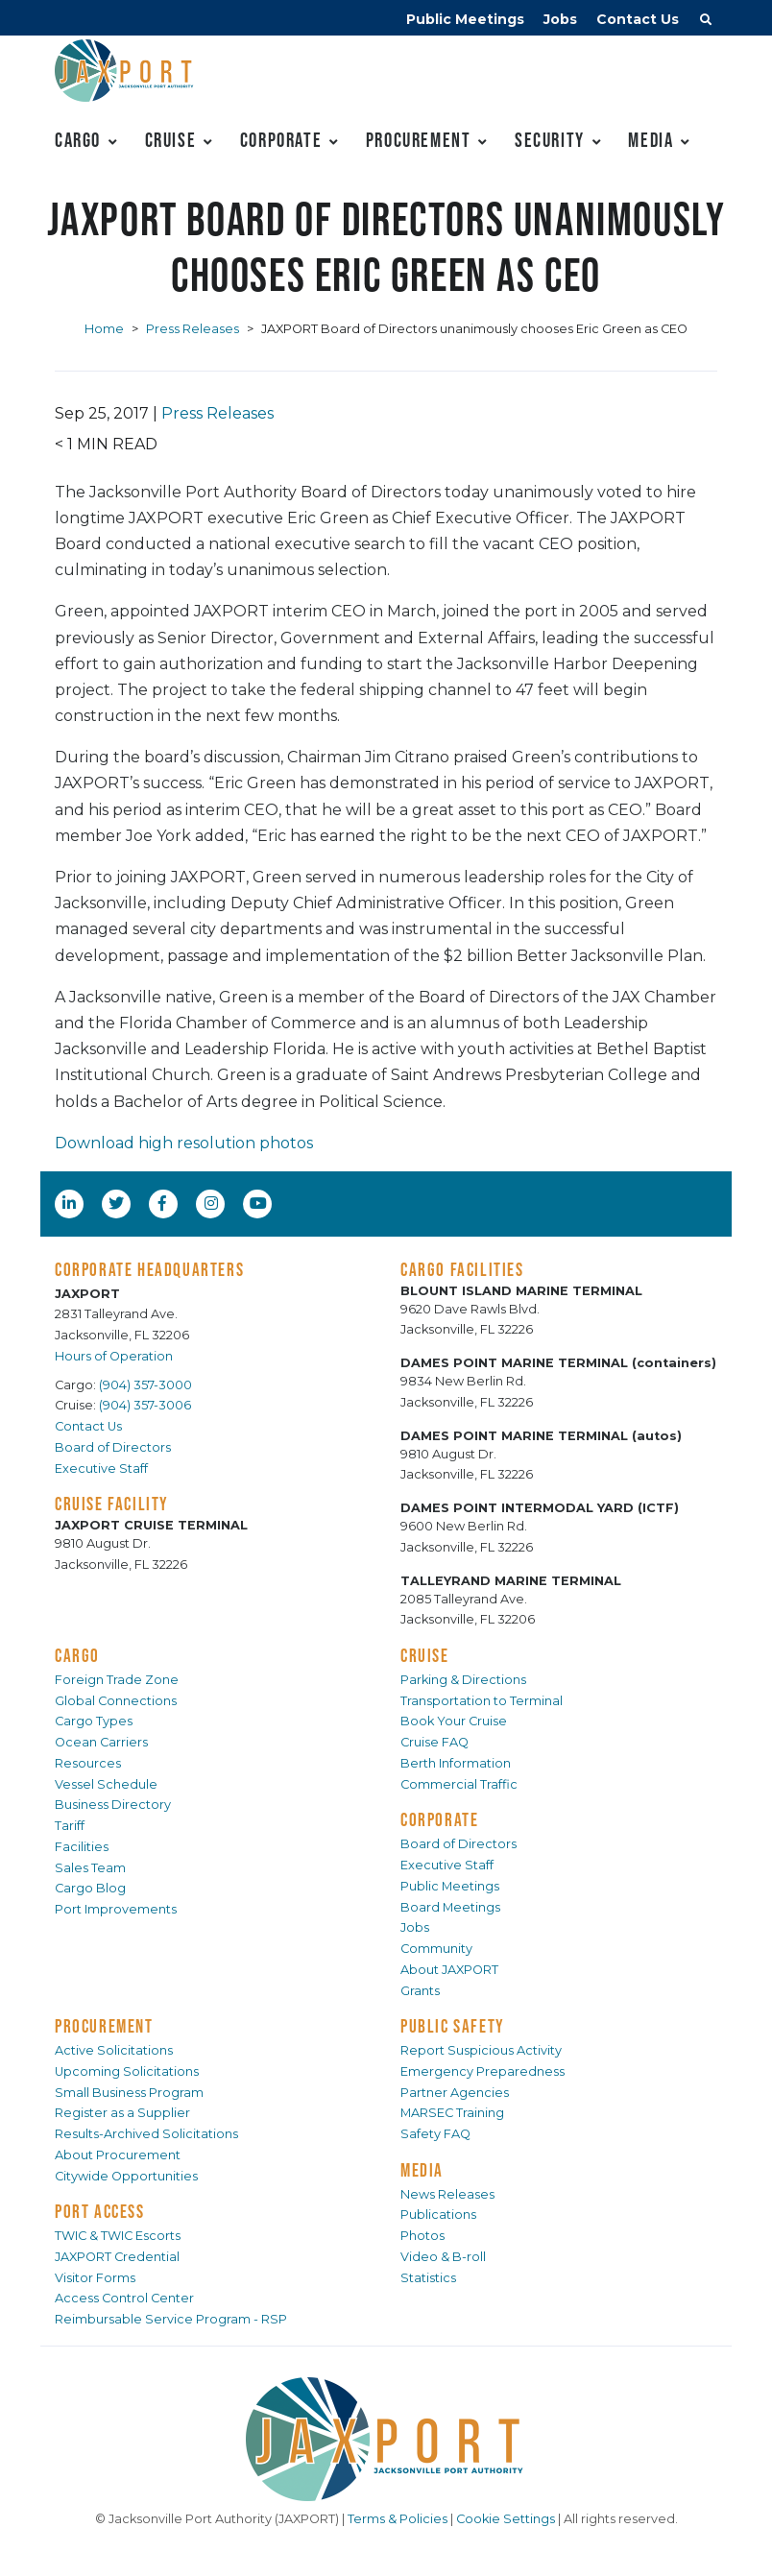 This screenshot has height=2576, width=772. What do you see at coordinates (422, 2235) in the screenshot?
I see `Photos` at bounding box center [422, 2235].